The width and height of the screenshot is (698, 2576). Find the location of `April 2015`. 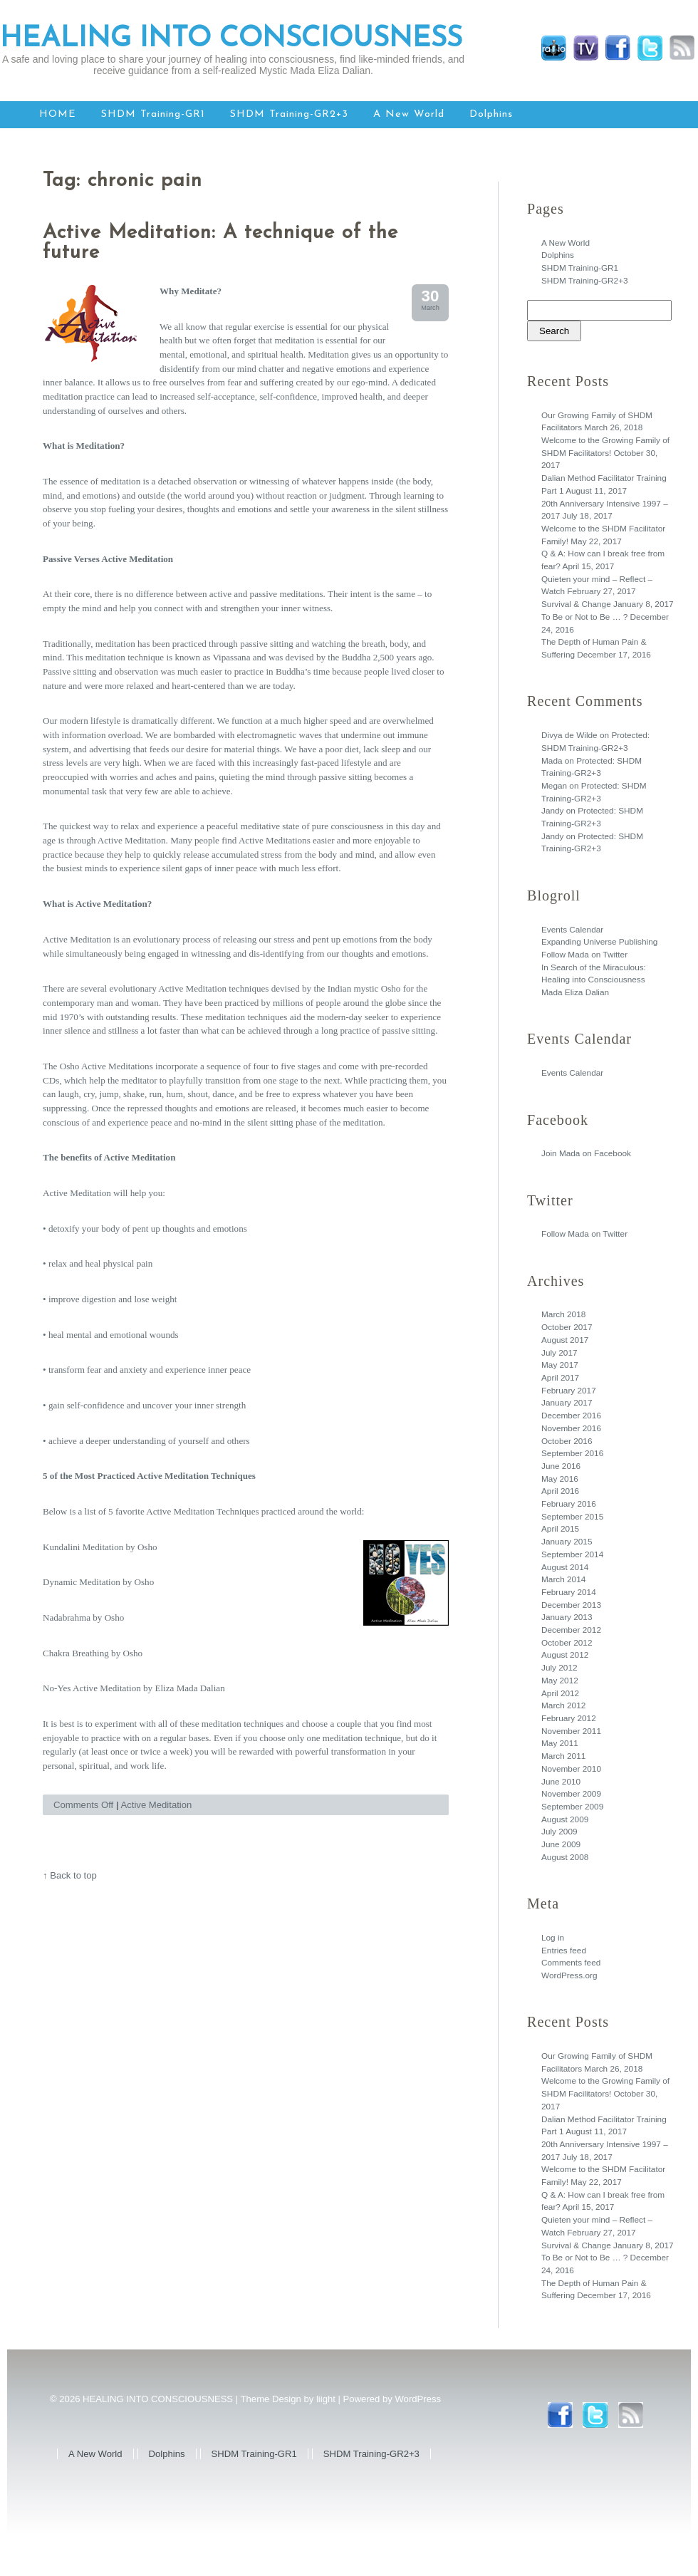

April 2015 is located at coordinates (560, 1529).